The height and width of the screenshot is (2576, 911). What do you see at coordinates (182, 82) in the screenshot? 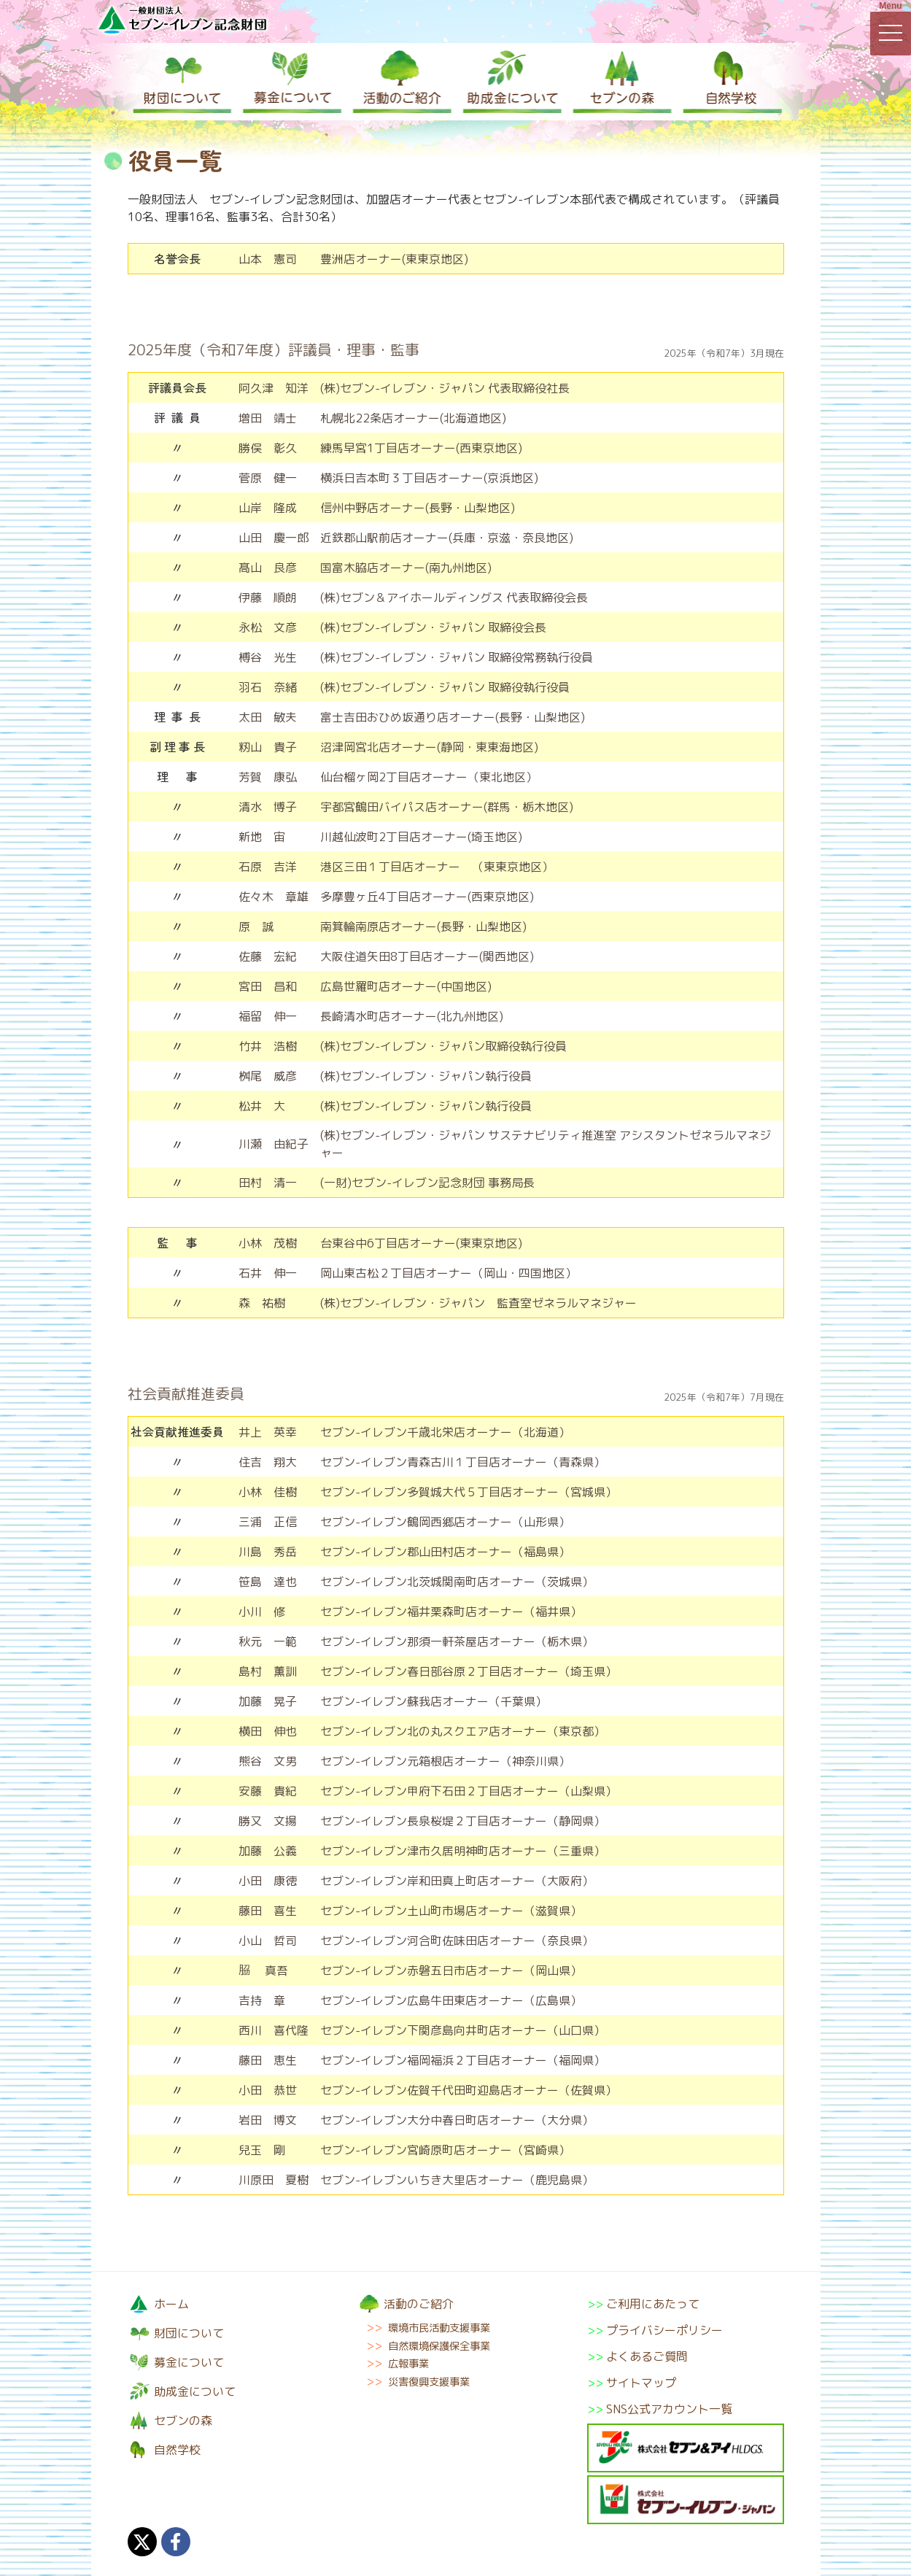
I see `財団について` at bounding box center [182, 82].